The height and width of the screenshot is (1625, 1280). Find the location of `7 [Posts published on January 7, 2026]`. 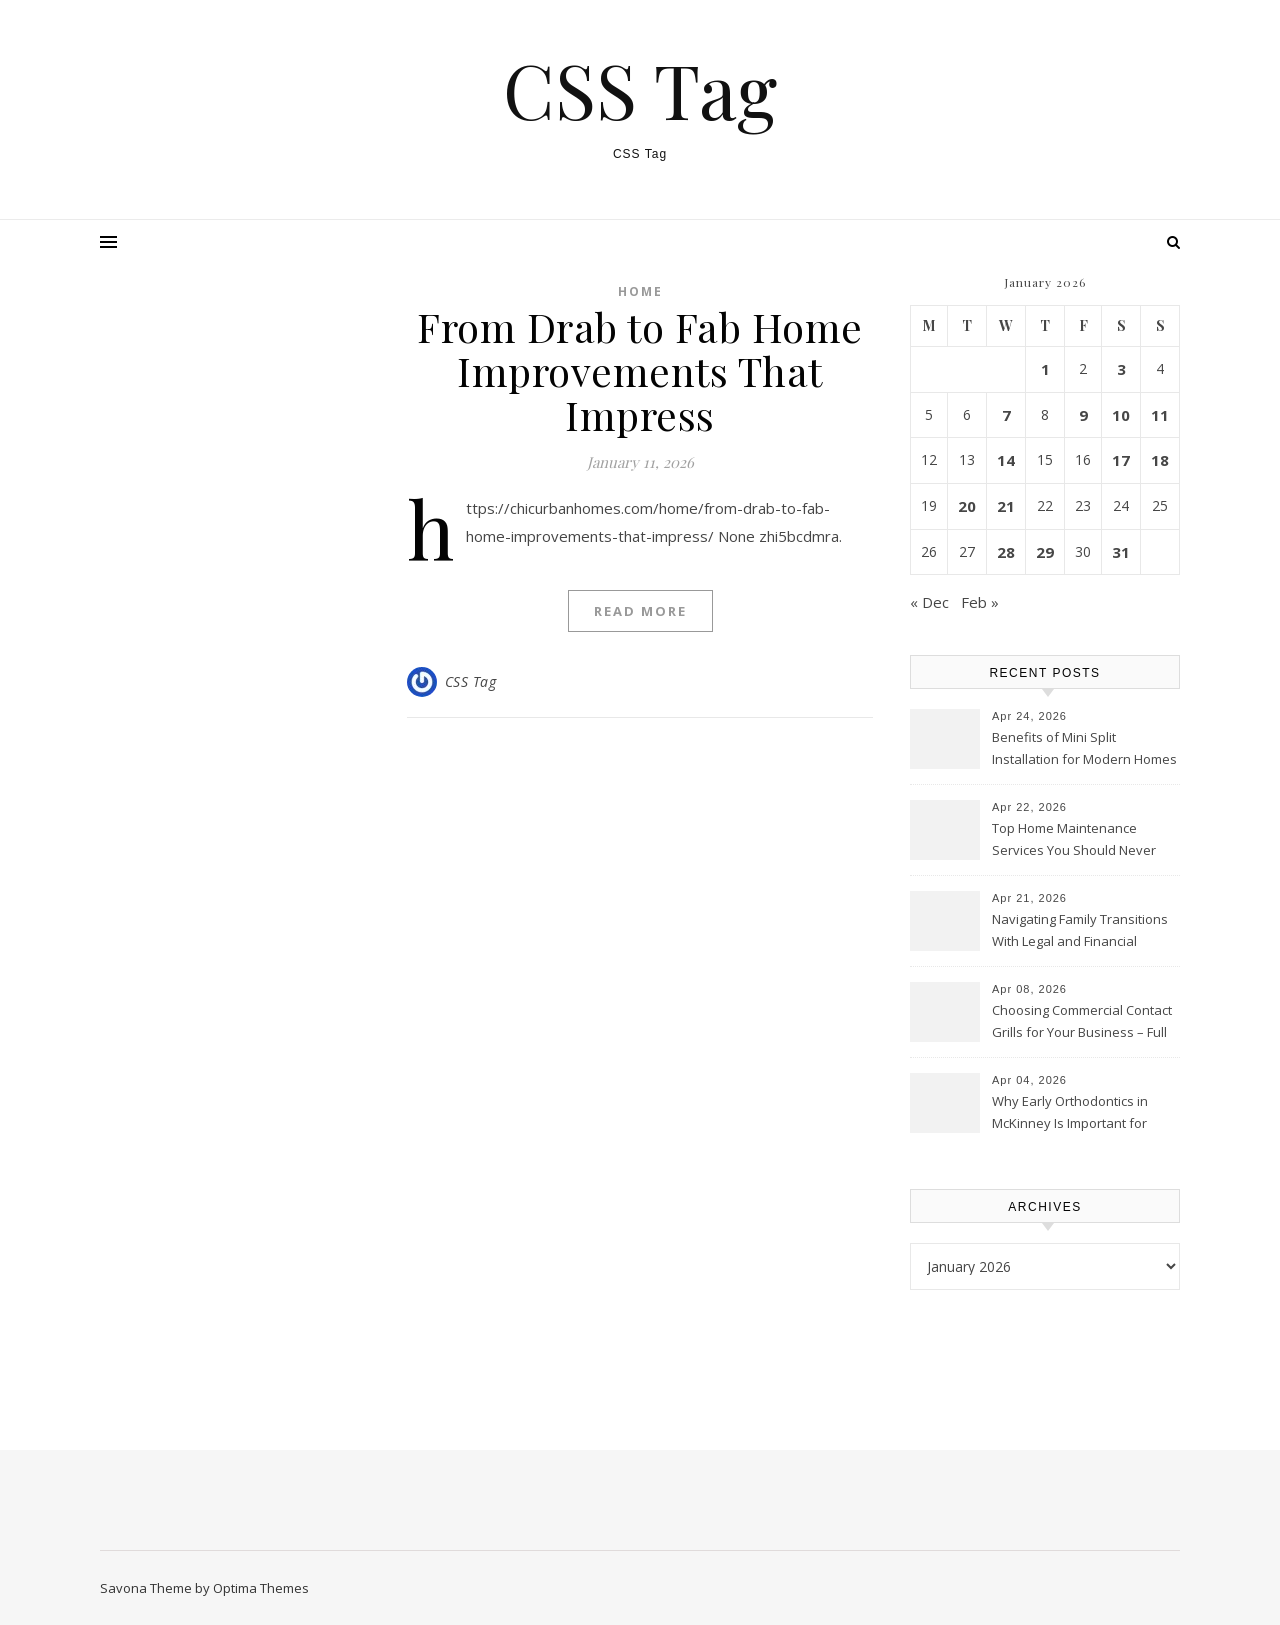

7 [Posts published on January 7, 2026] is located at coordinates (1006, 415).